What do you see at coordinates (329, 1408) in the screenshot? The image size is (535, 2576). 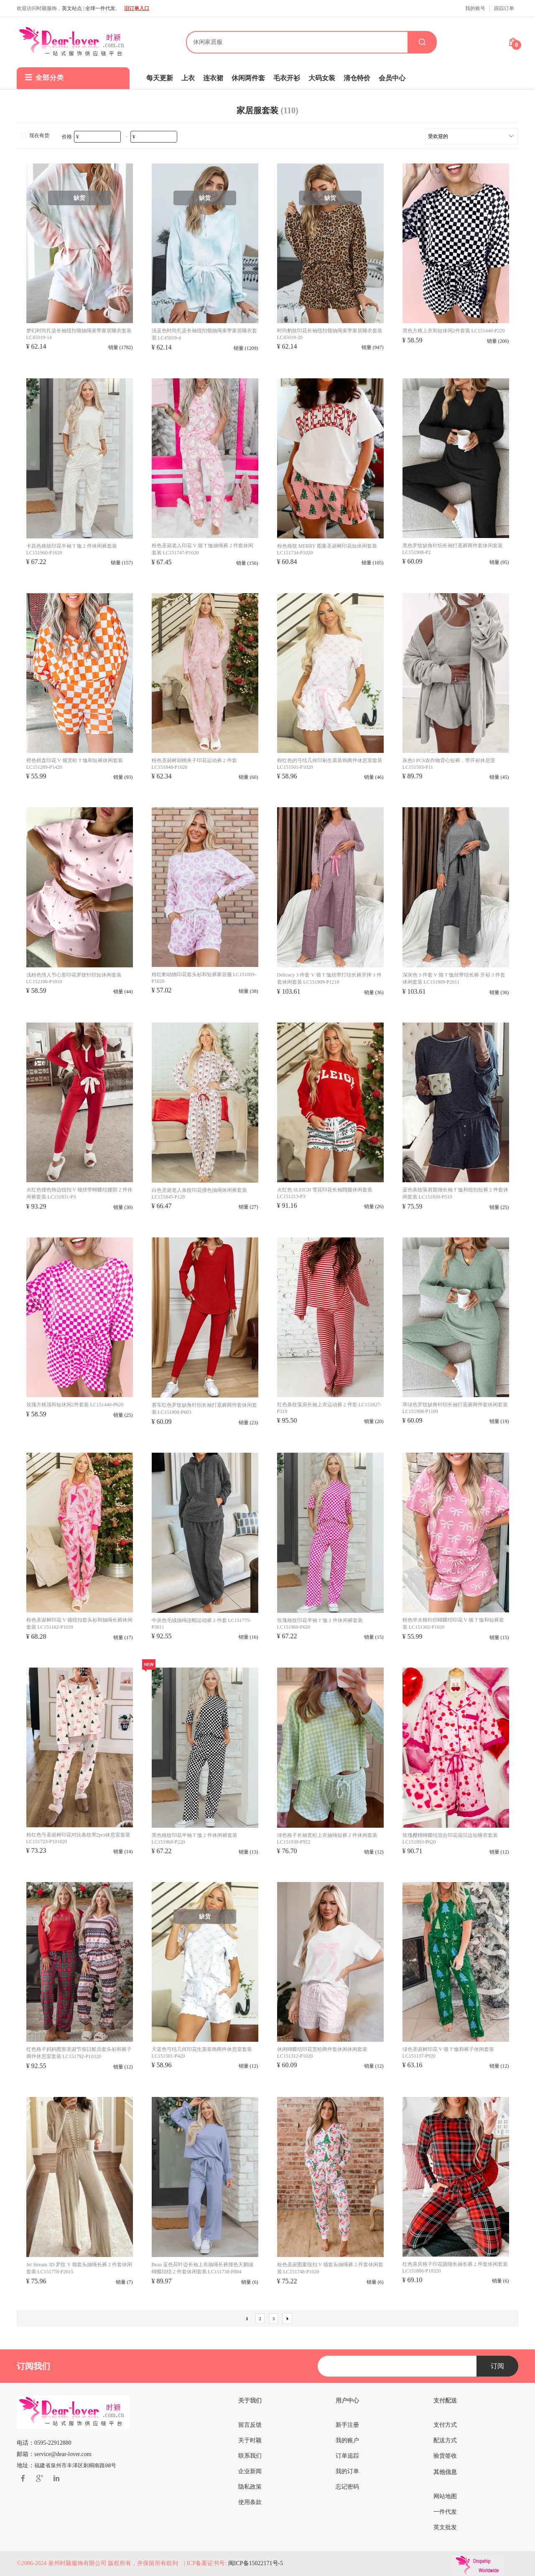 I see `红色条纹落肩长袖上衣运动裤 2 件套 LC151827-P319` at bounding box center [329, 1408].